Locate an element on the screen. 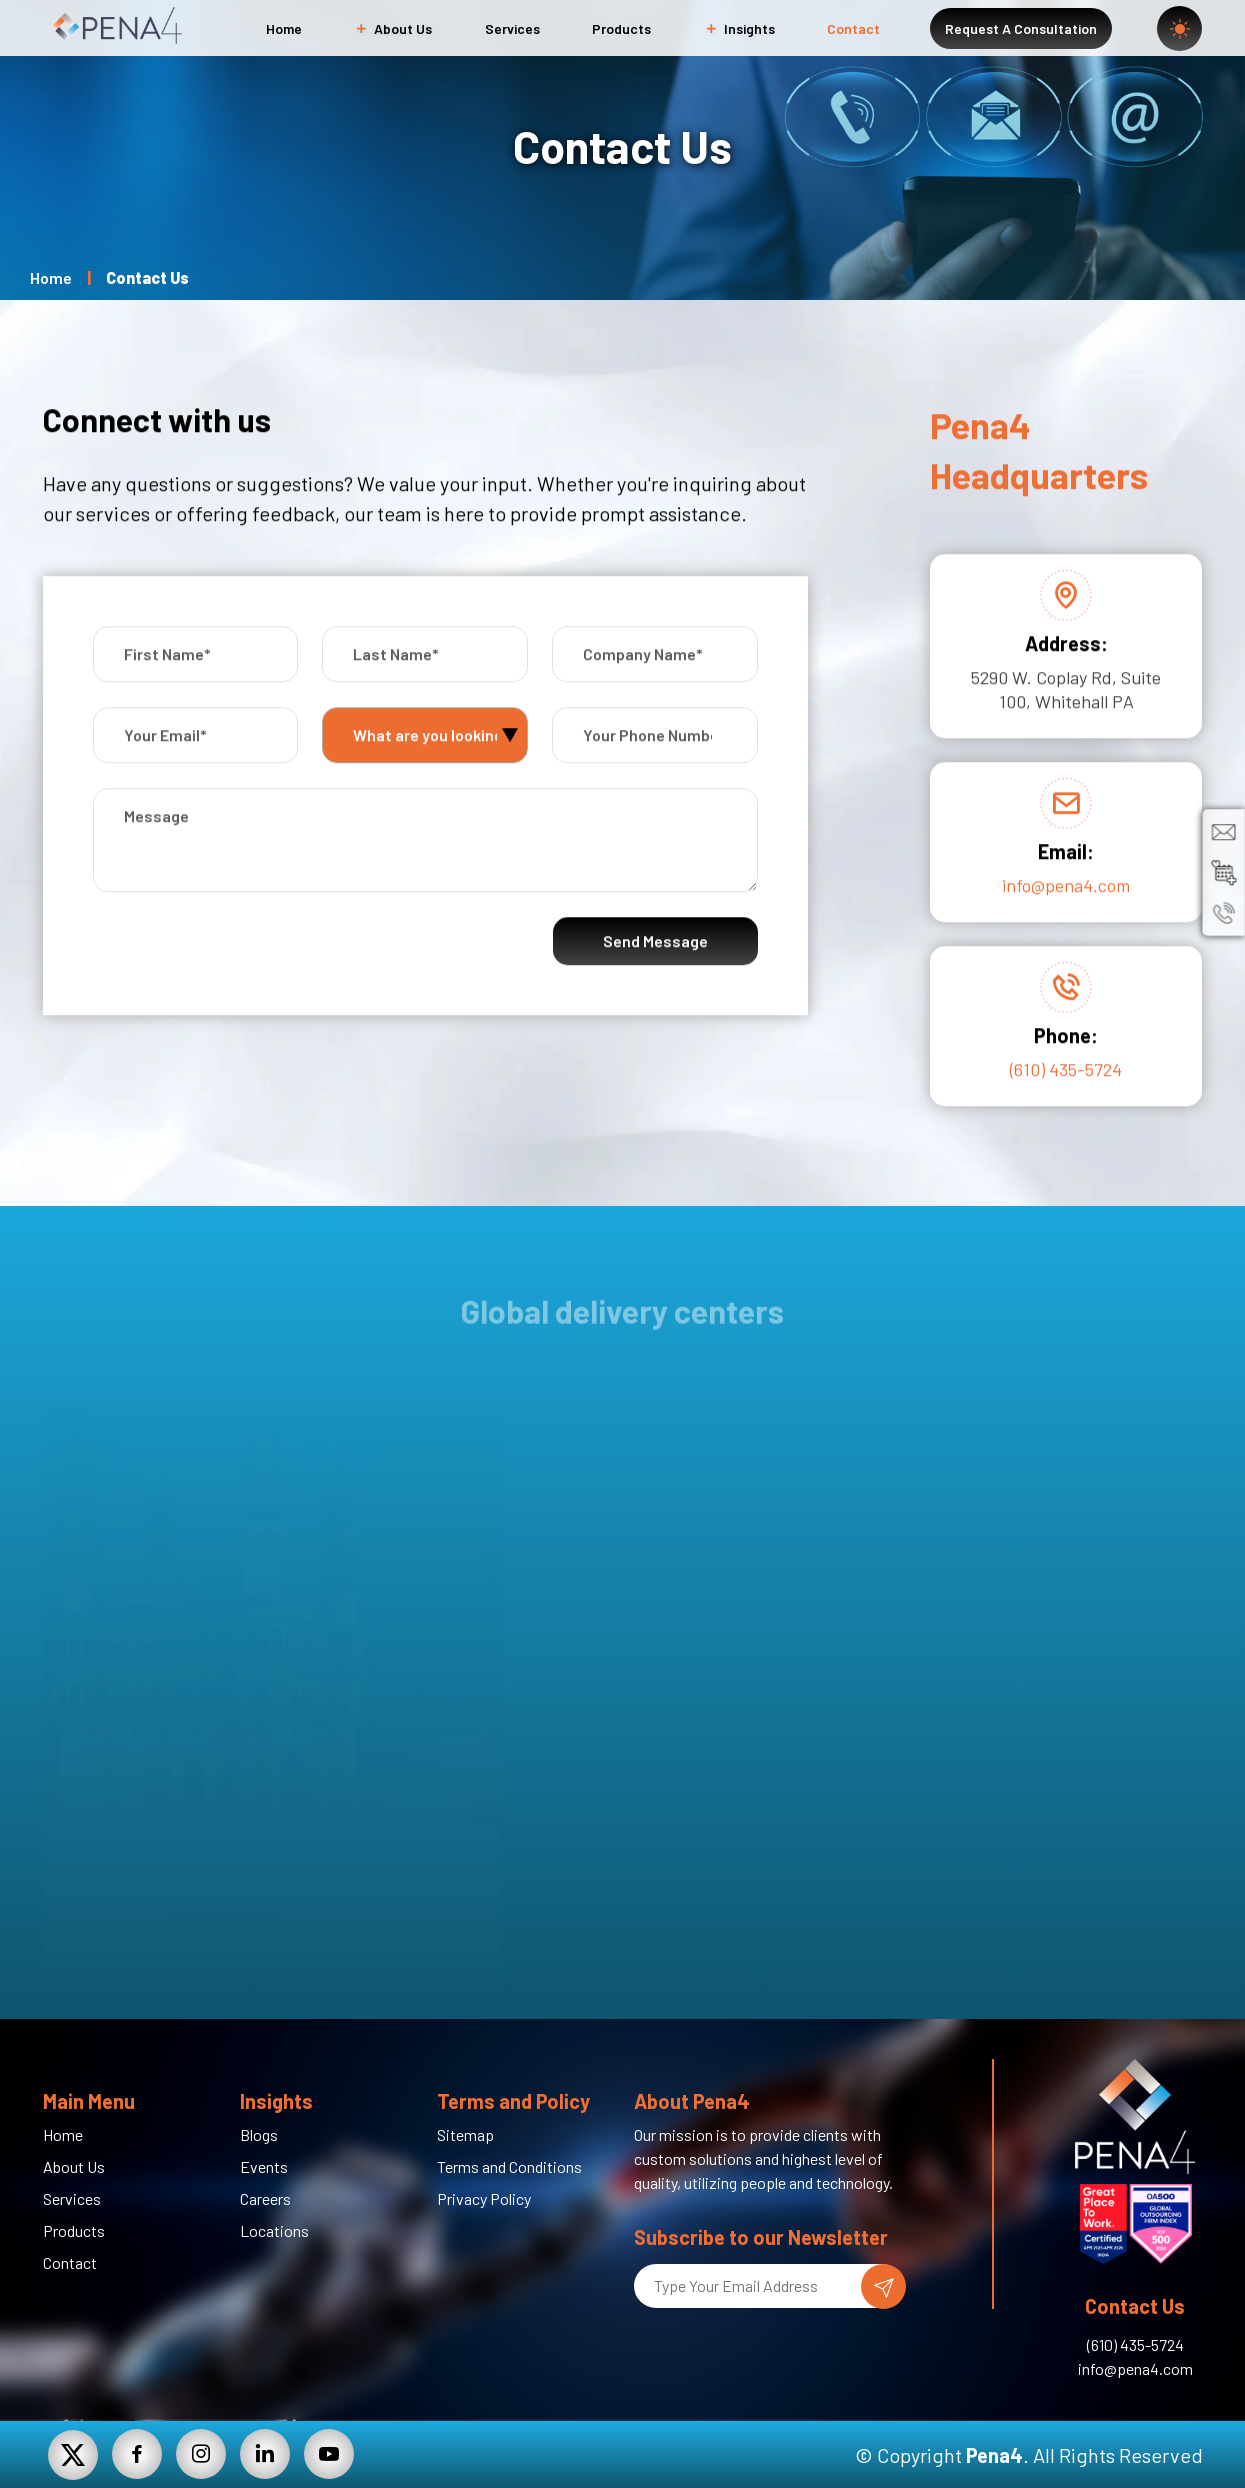 The height and width of the screenshot is (2488, 1245). Send Message is located at coordinates (655, 971).